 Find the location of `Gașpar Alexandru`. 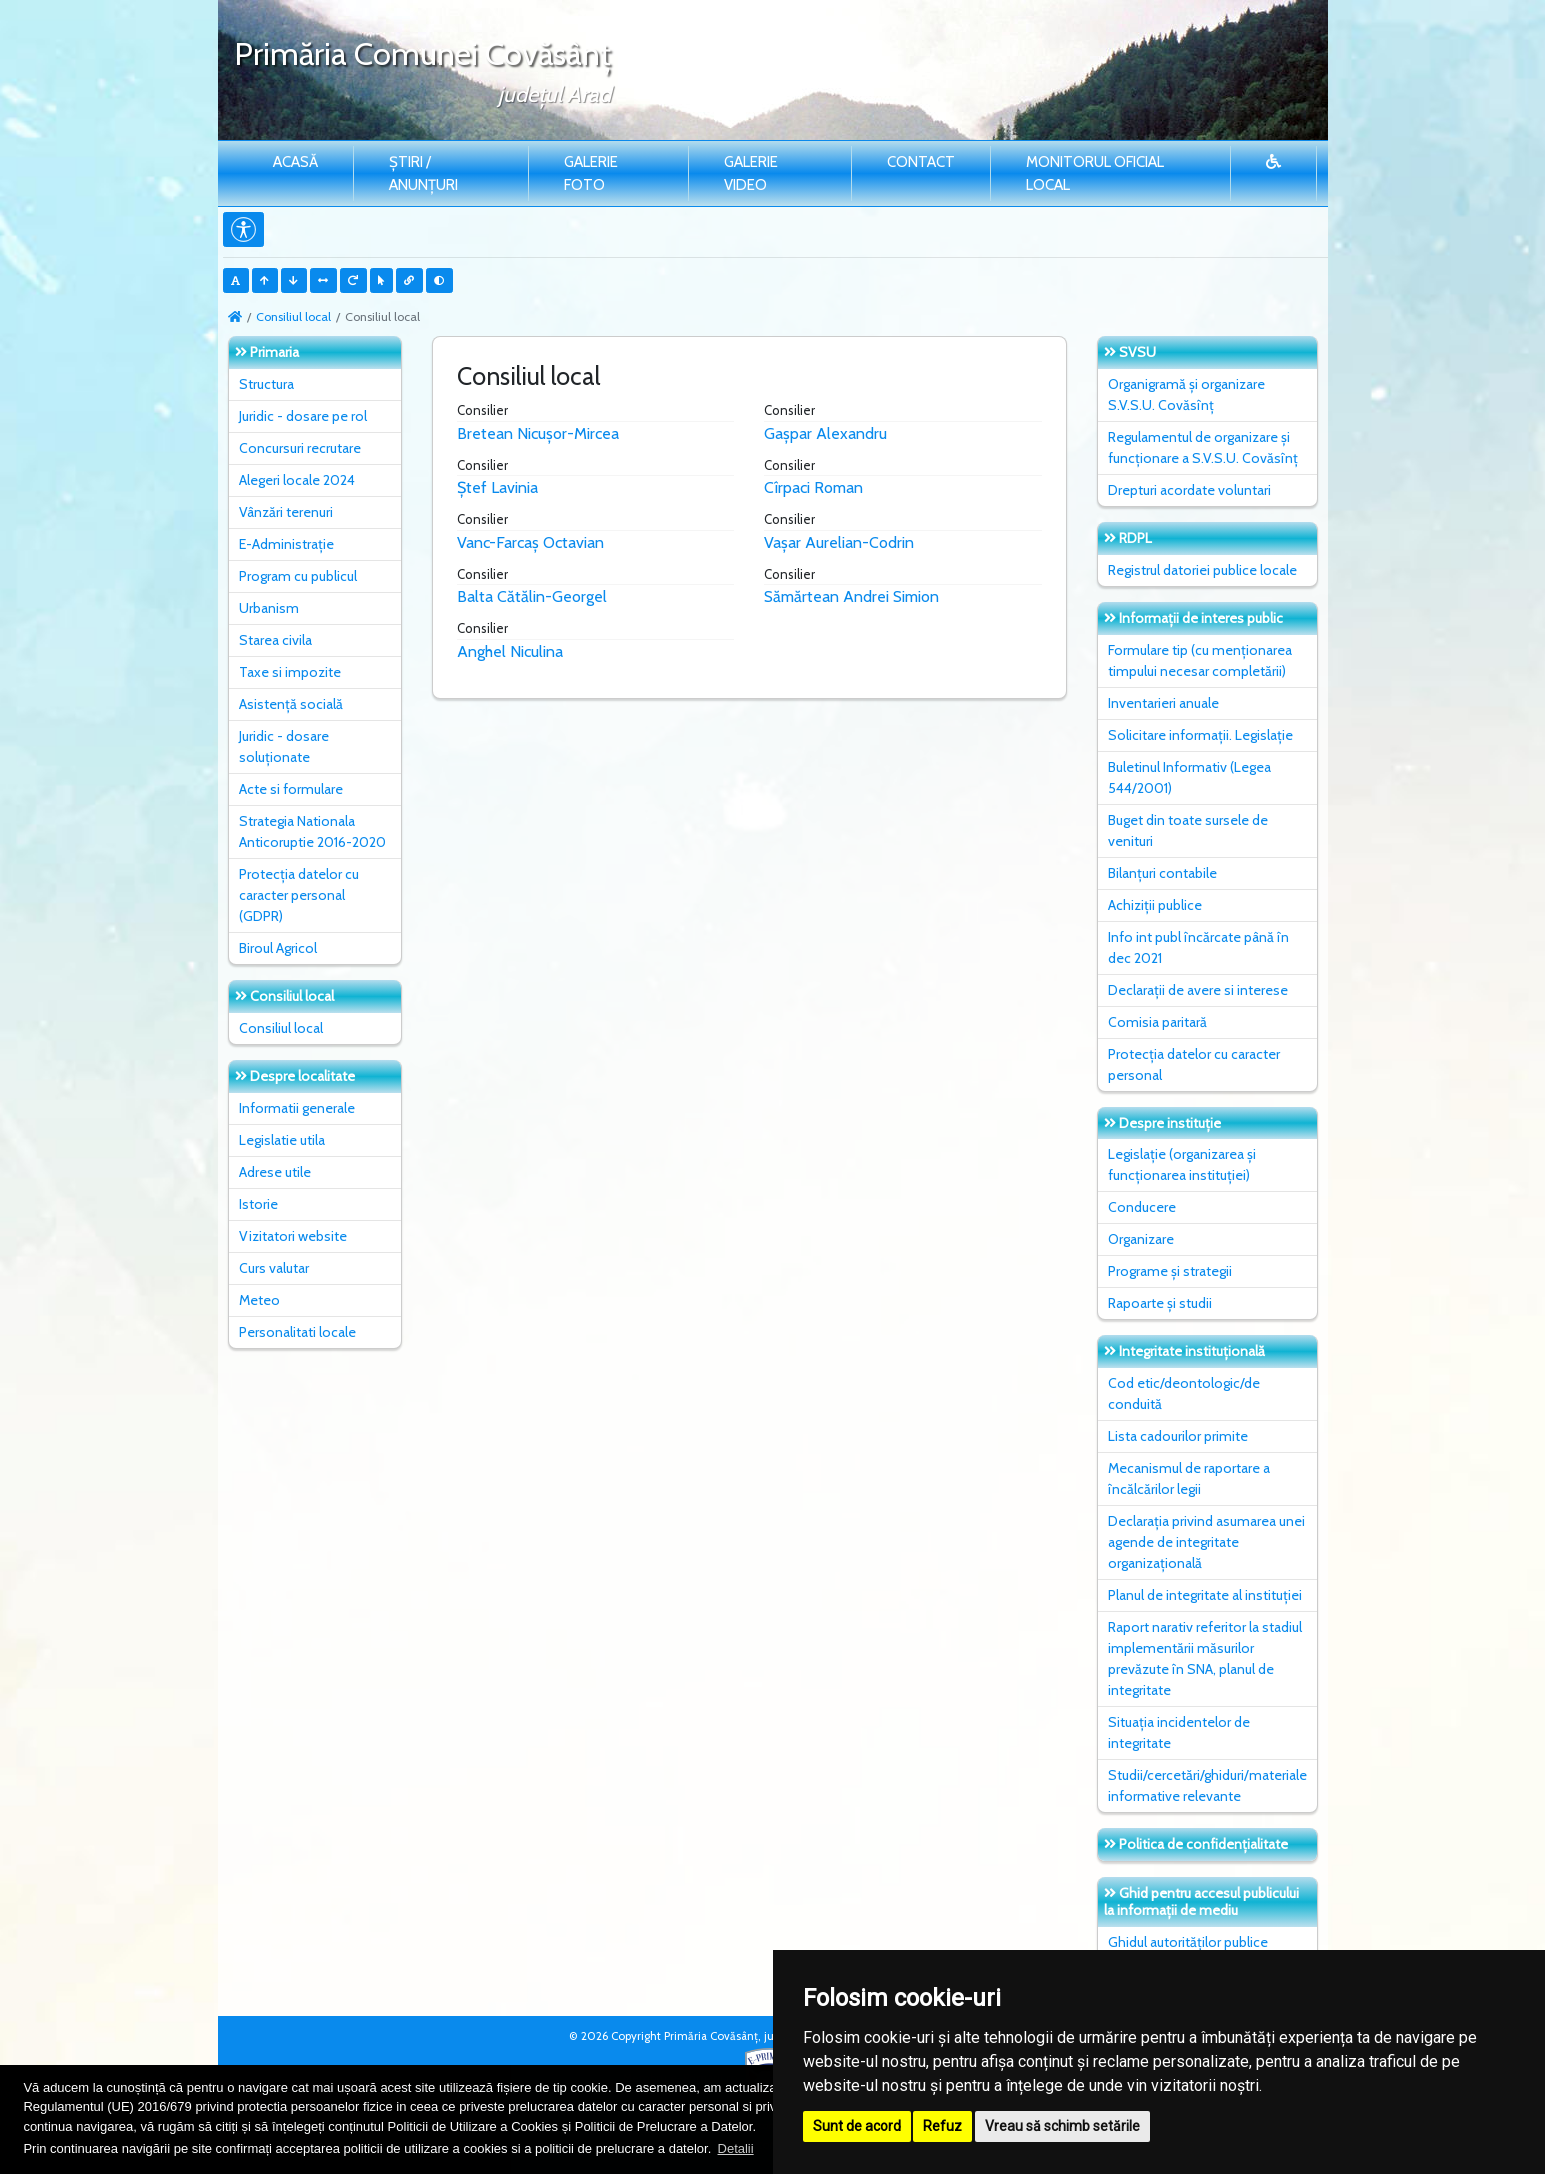

Gașpar Alexandru is located at coordinates (825, 433).